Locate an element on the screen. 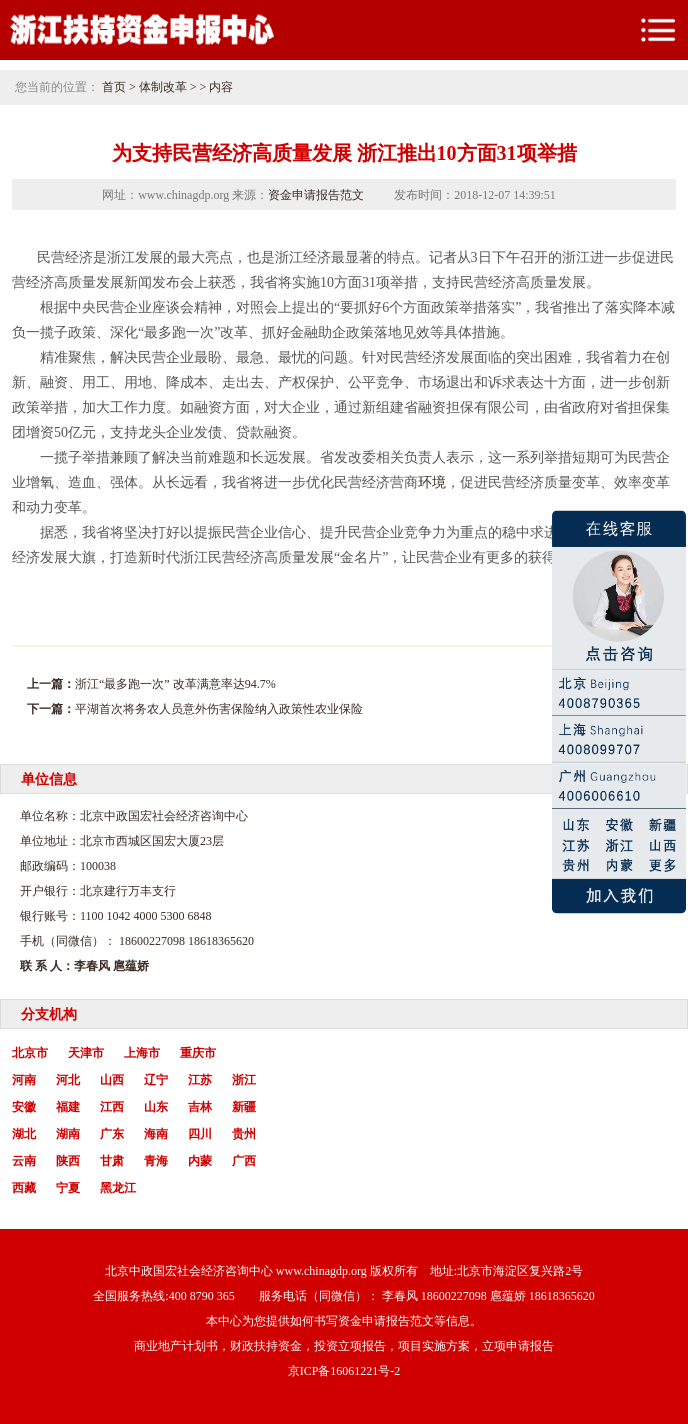  湖南 is located at coordinates (68, 1134).